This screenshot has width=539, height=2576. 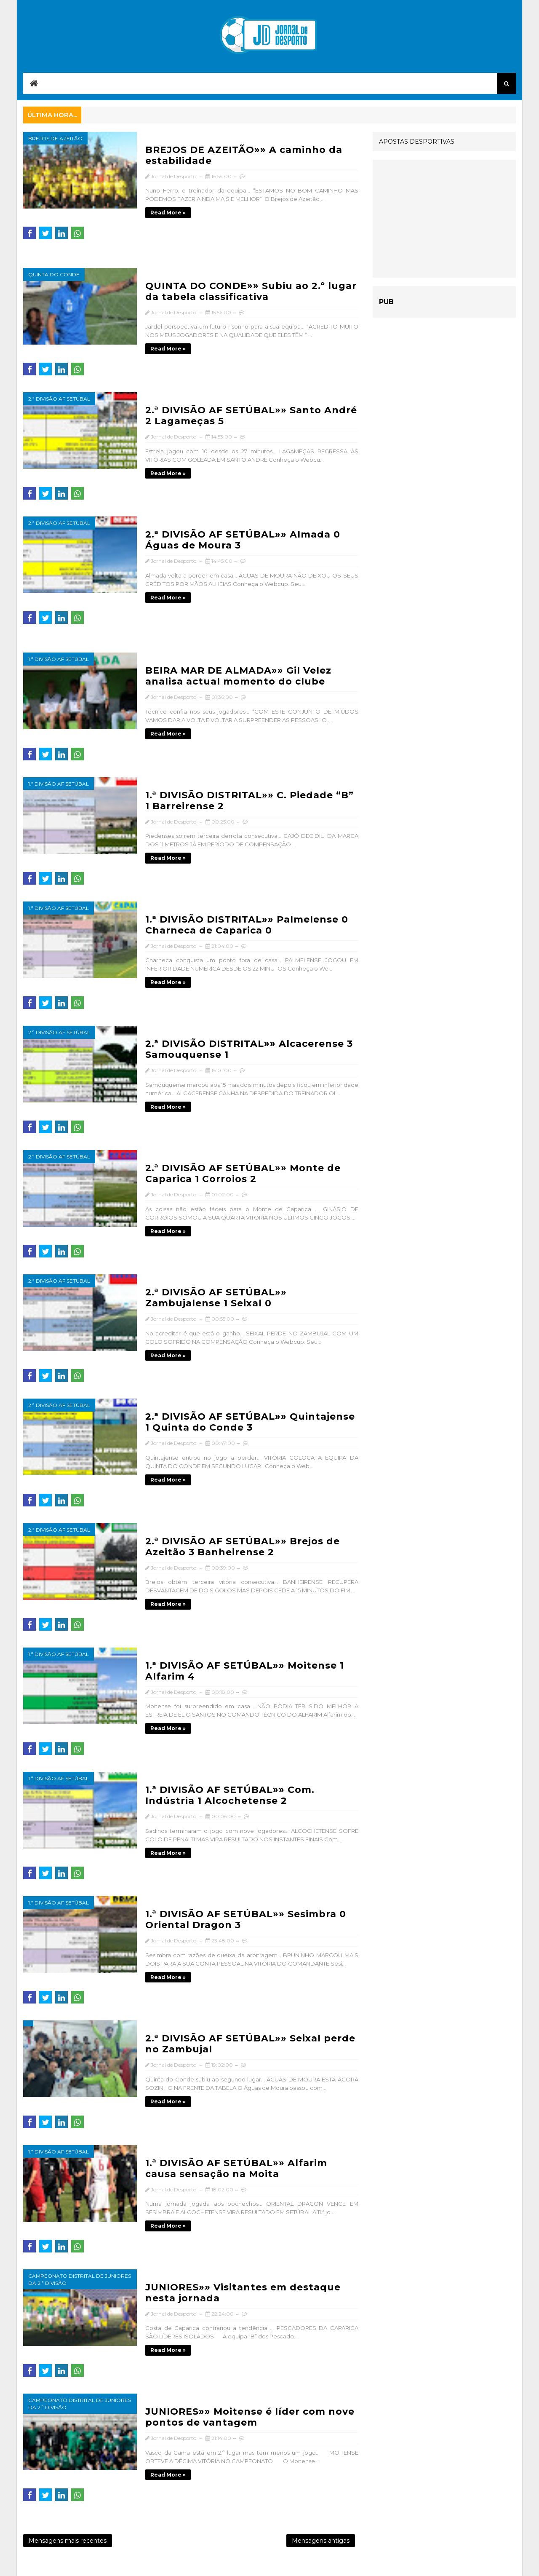 What do you see at coordinates (250, 1422) in the screenshot?
I see `2.ª DIVISÃO AF SETÚBAL»» Quintajense 1 Quinta do Conde 3` at bounding box center [250, 1422].